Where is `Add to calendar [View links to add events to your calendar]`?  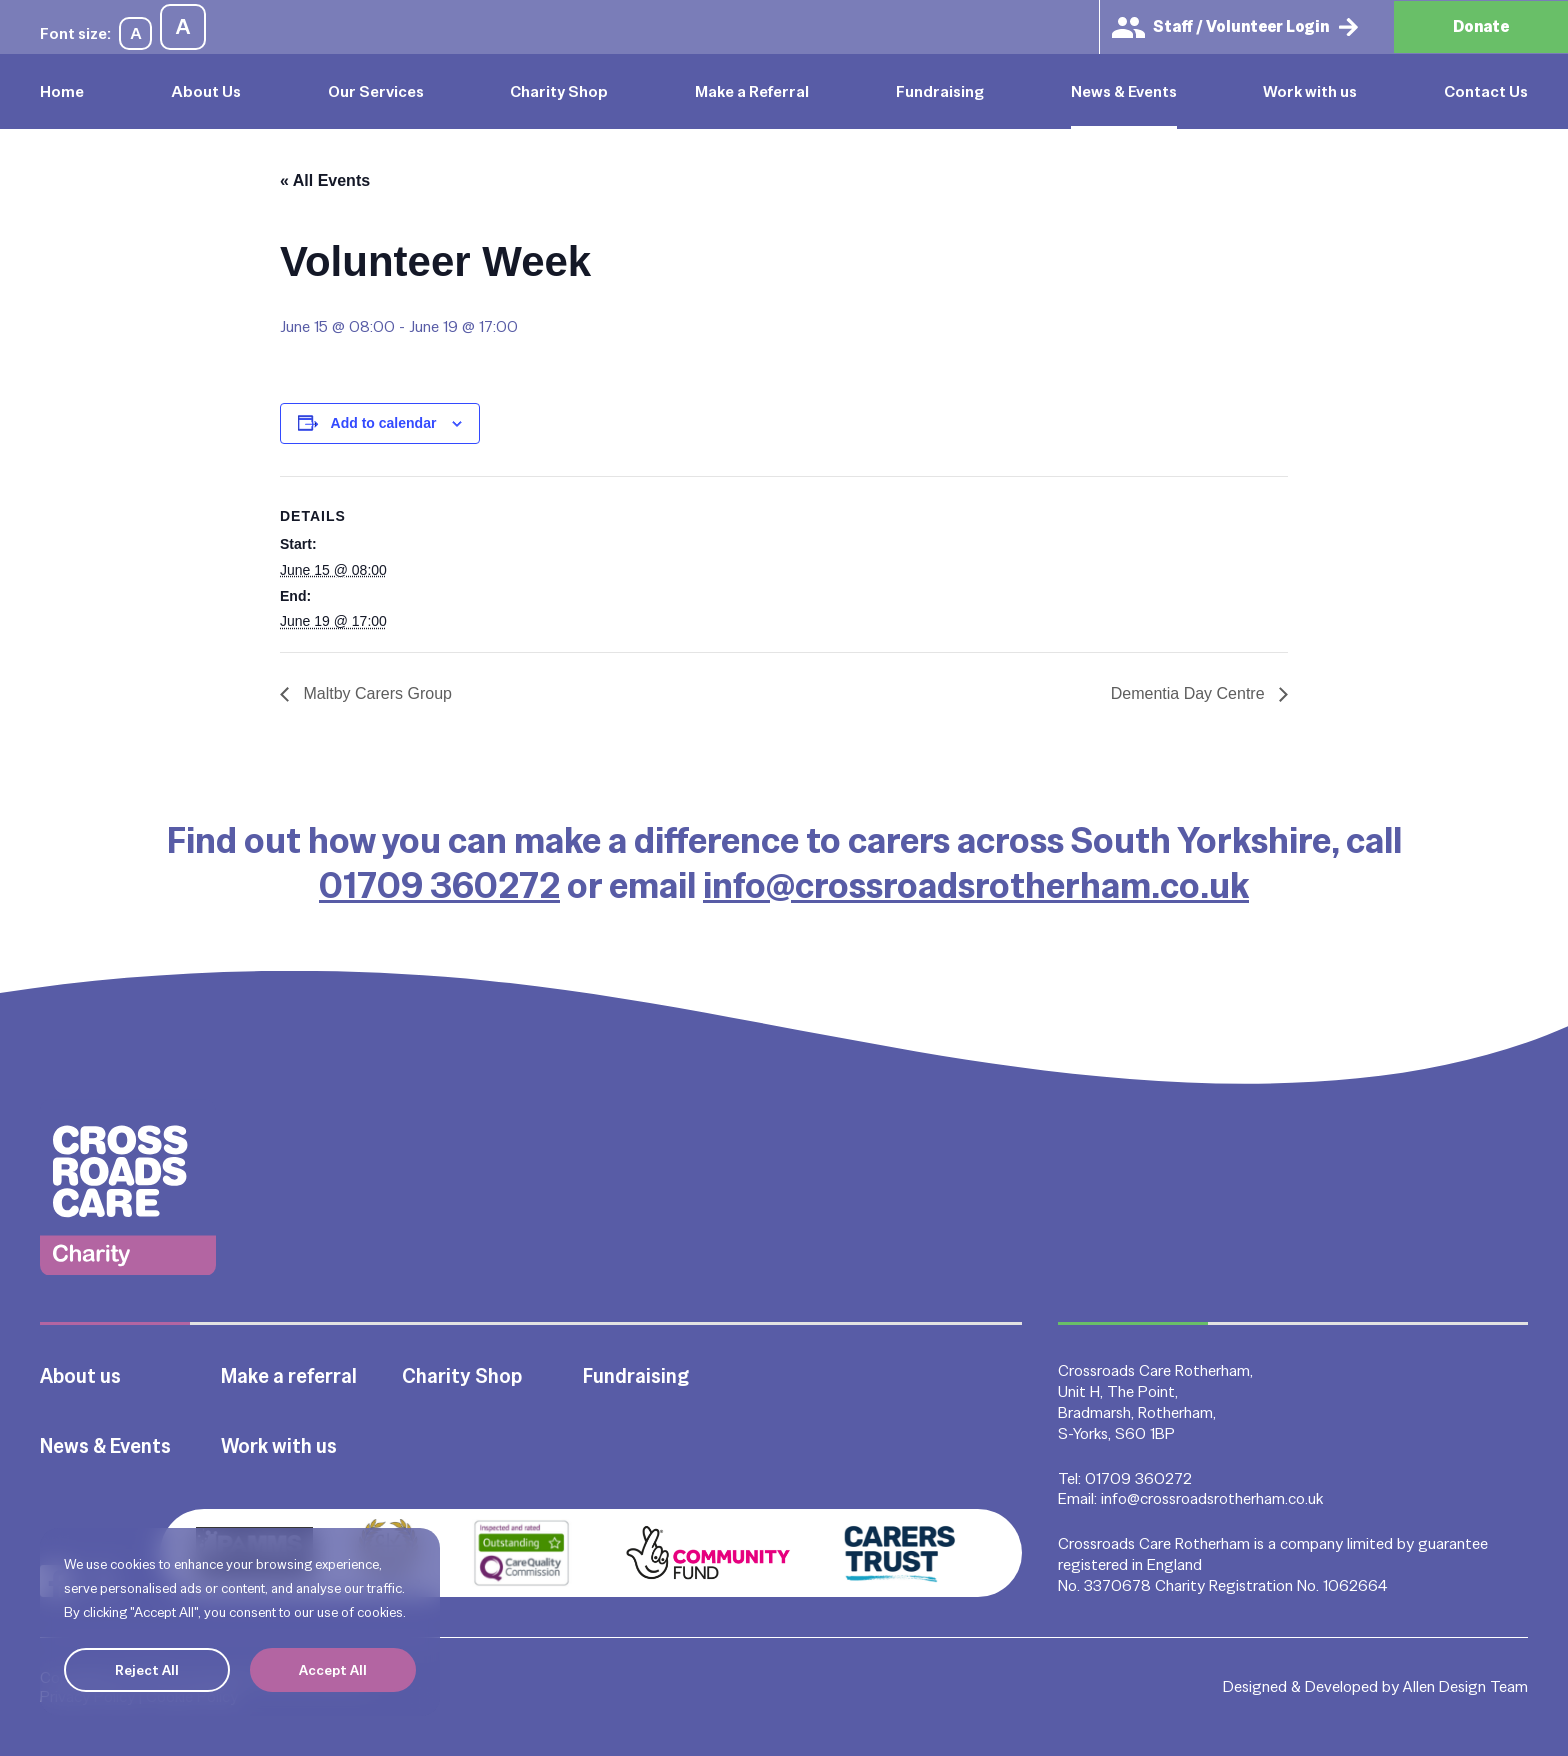 Add to calendar [View links to add events to your calendar] is located at coordinates (384, 423).